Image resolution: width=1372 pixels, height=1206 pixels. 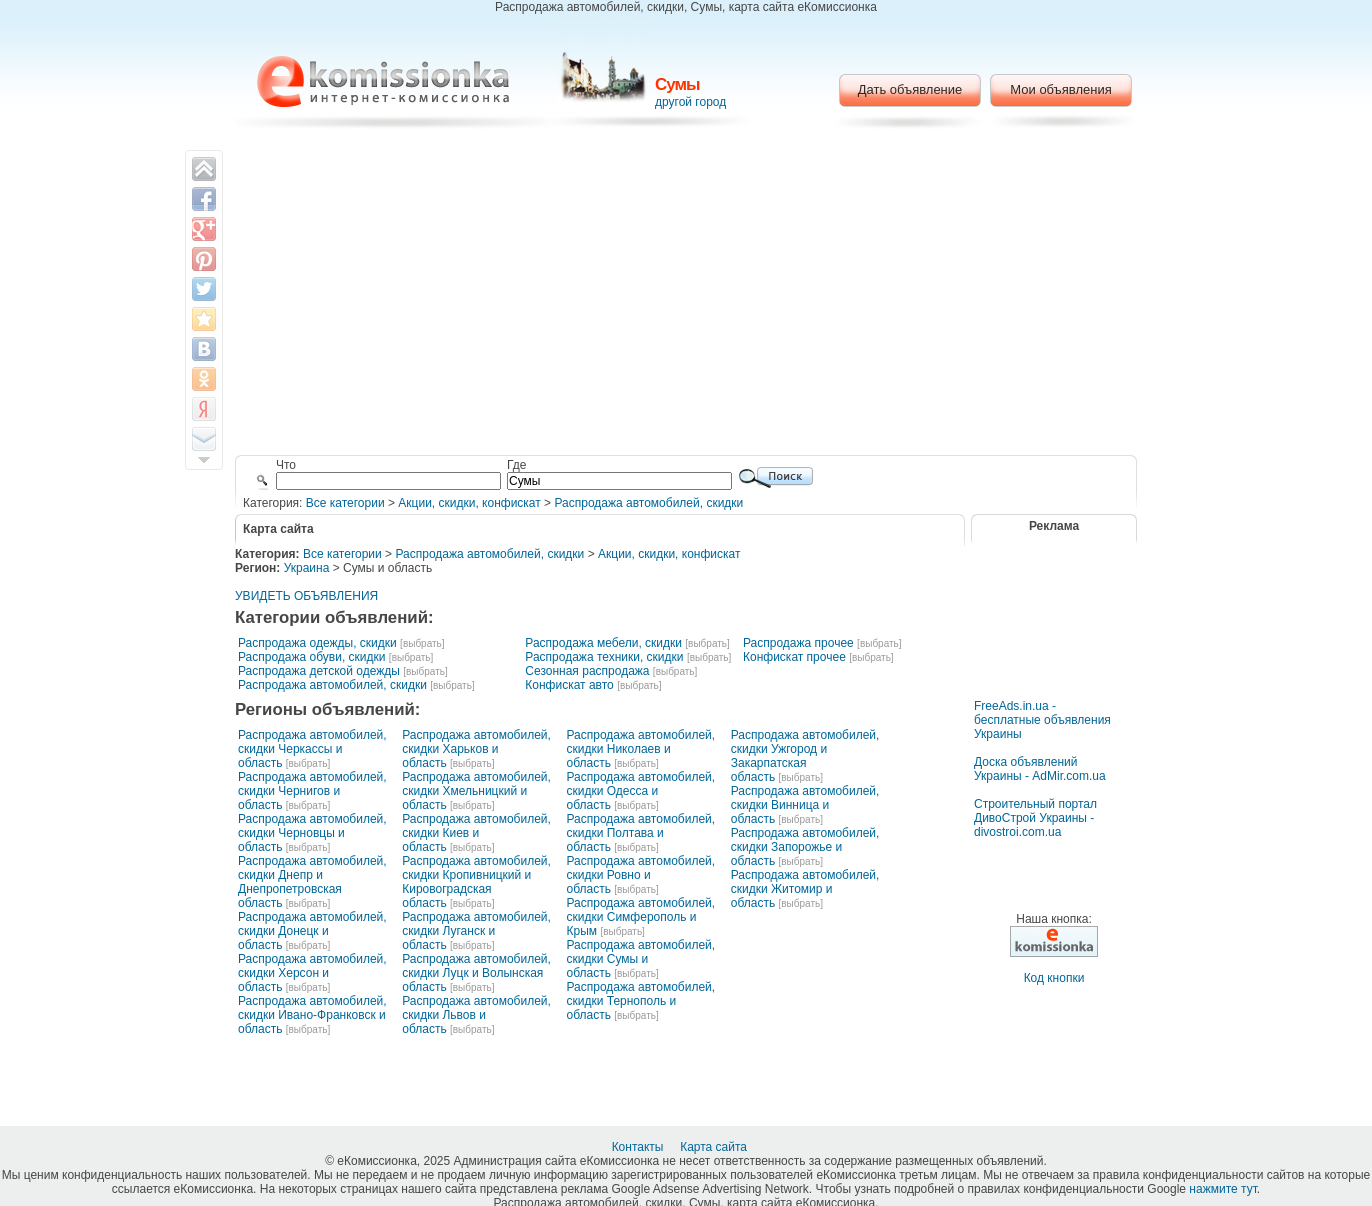 What do you see at coordinates (639, 1147) in the screenshot?
I see `Контакты` at bounding box center [639, 1147].